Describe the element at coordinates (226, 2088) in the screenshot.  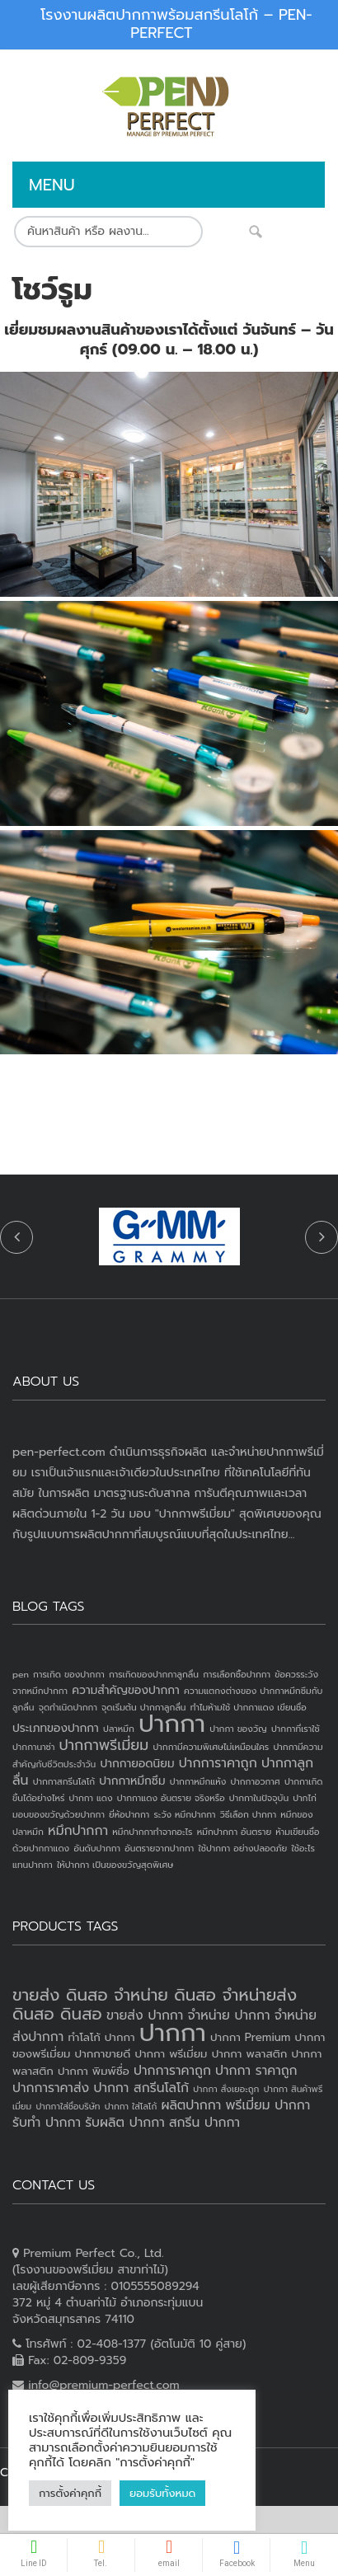
I see `ปากกา สั่งเยอะถูก [ปากกา สั่งเยอะถูก (2 products)]` at that location.